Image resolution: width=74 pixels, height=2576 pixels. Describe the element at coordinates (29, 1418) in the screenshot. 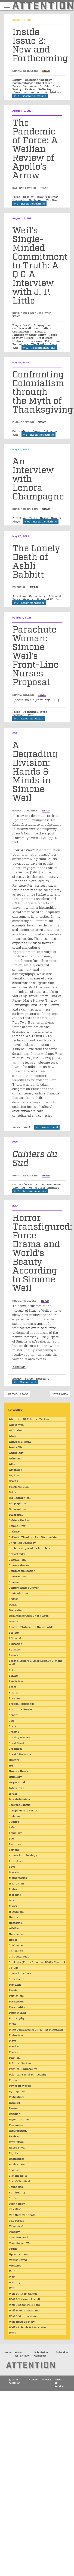

I see `Abolition of Political Parties` at that location.